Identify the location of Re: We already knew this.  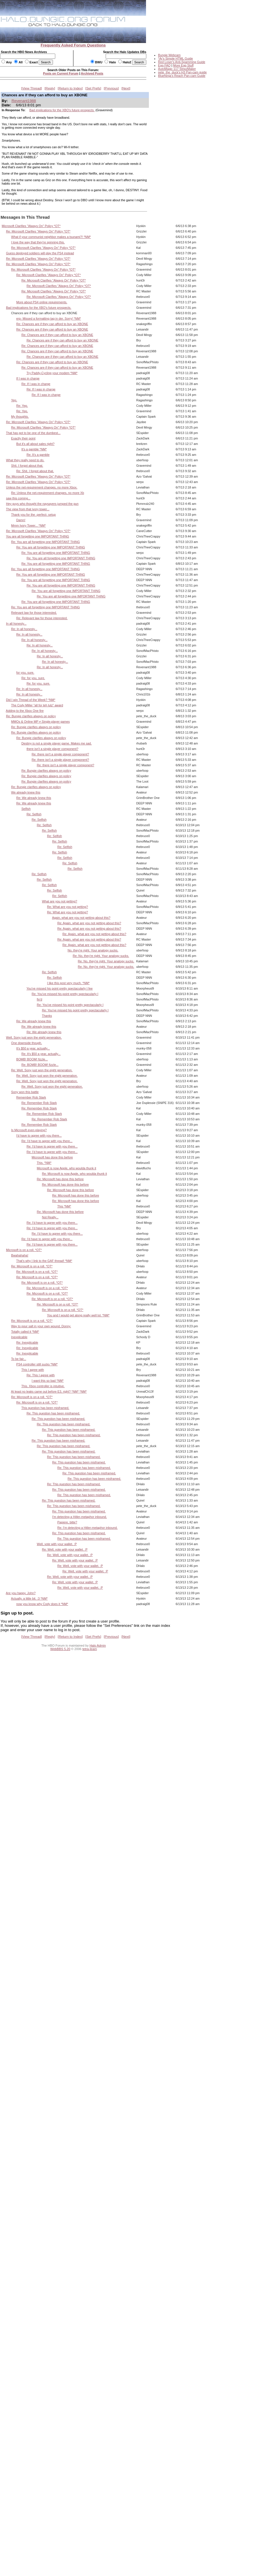
(33, 798).